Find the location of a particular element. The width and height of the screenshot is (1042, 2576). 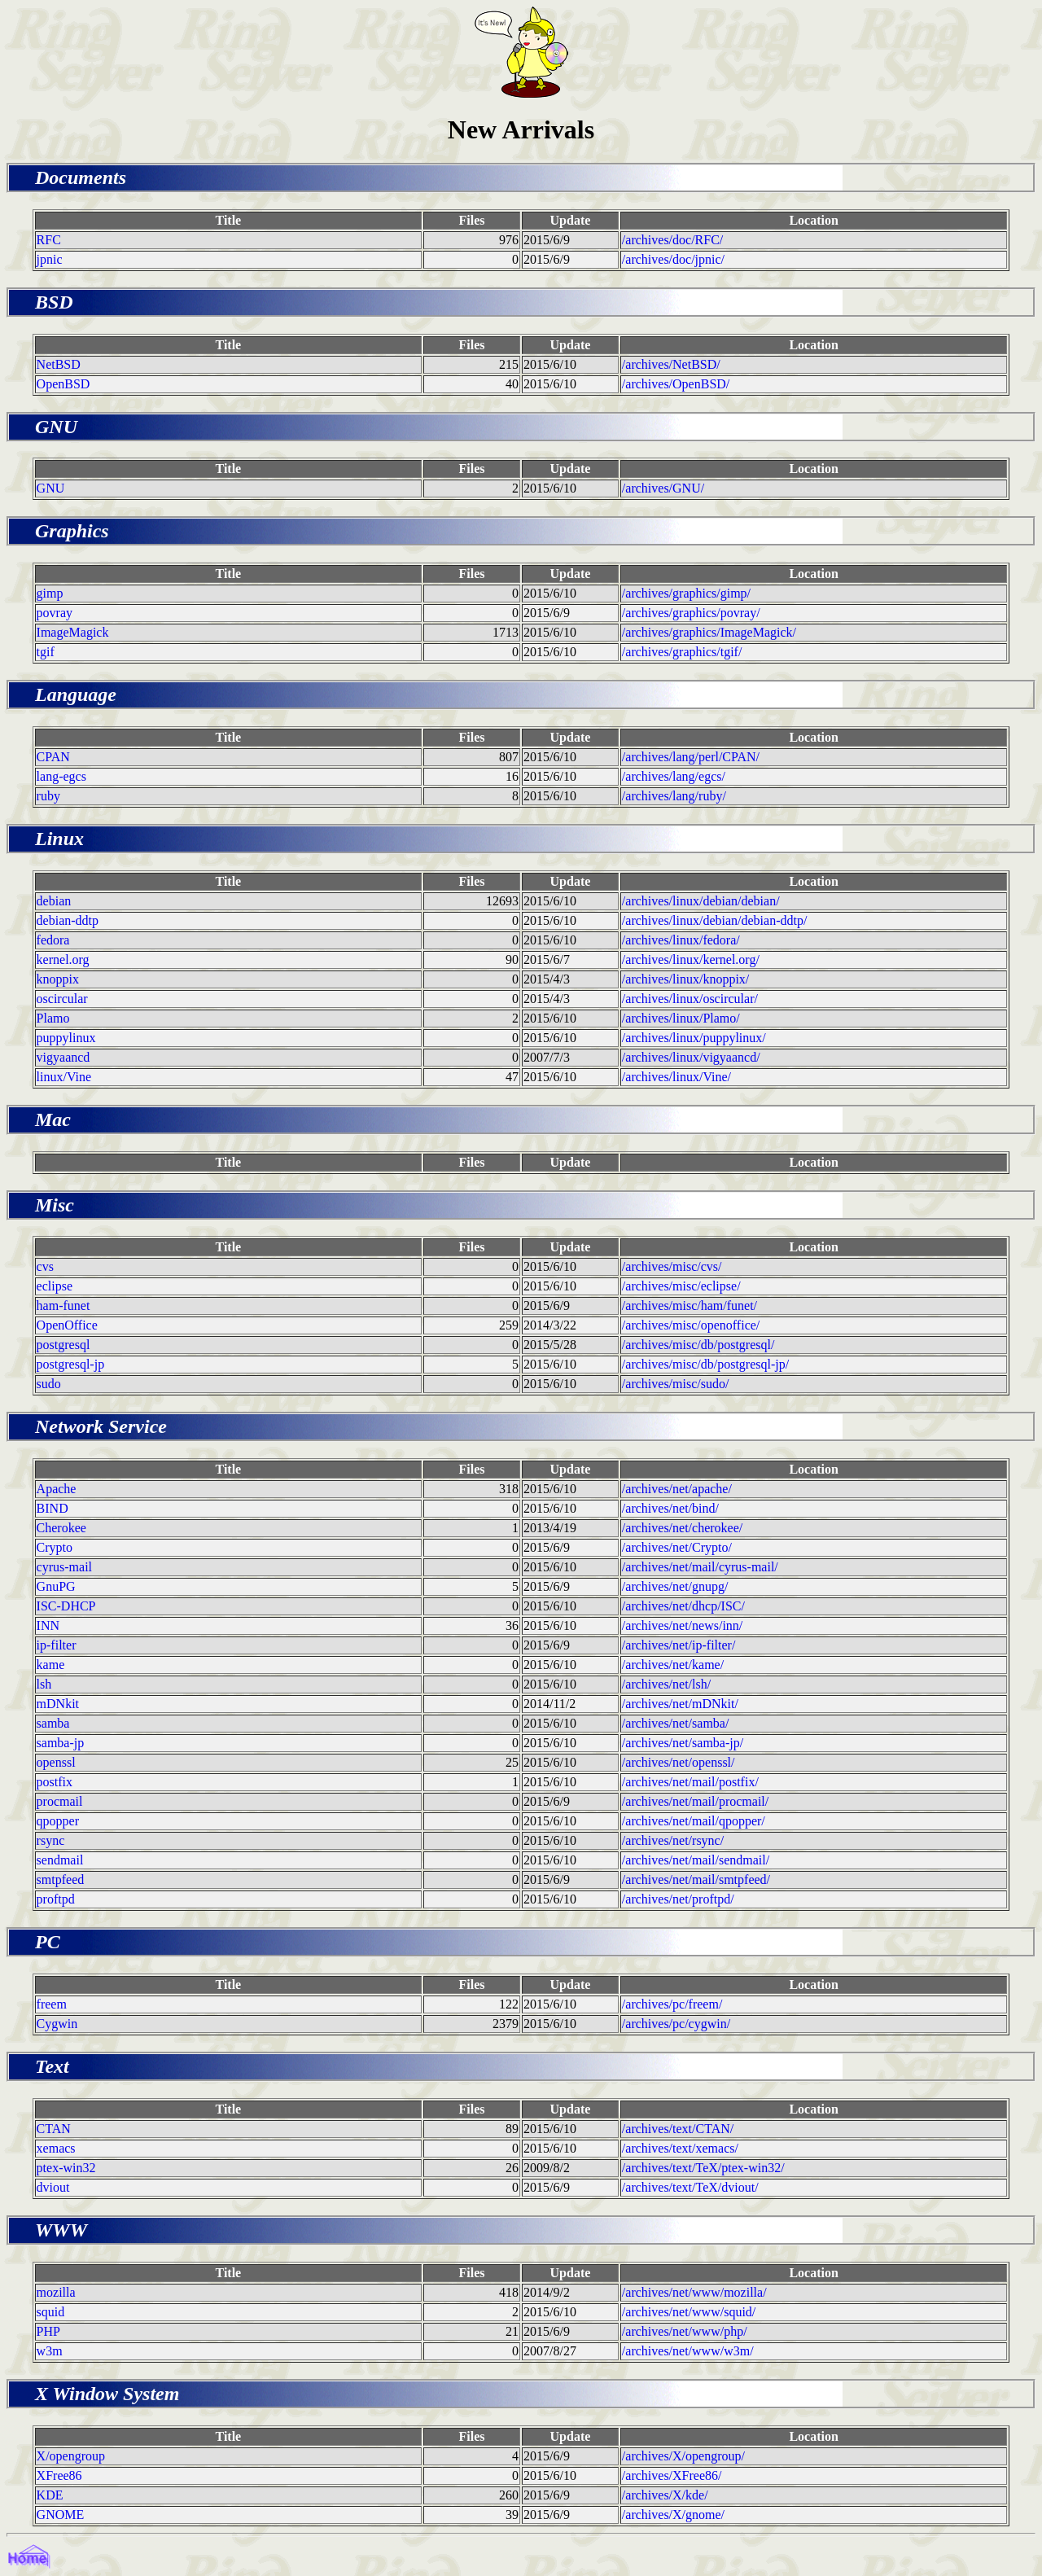

/archives/text/CTAN/ is located at coordinates (677, 2129).